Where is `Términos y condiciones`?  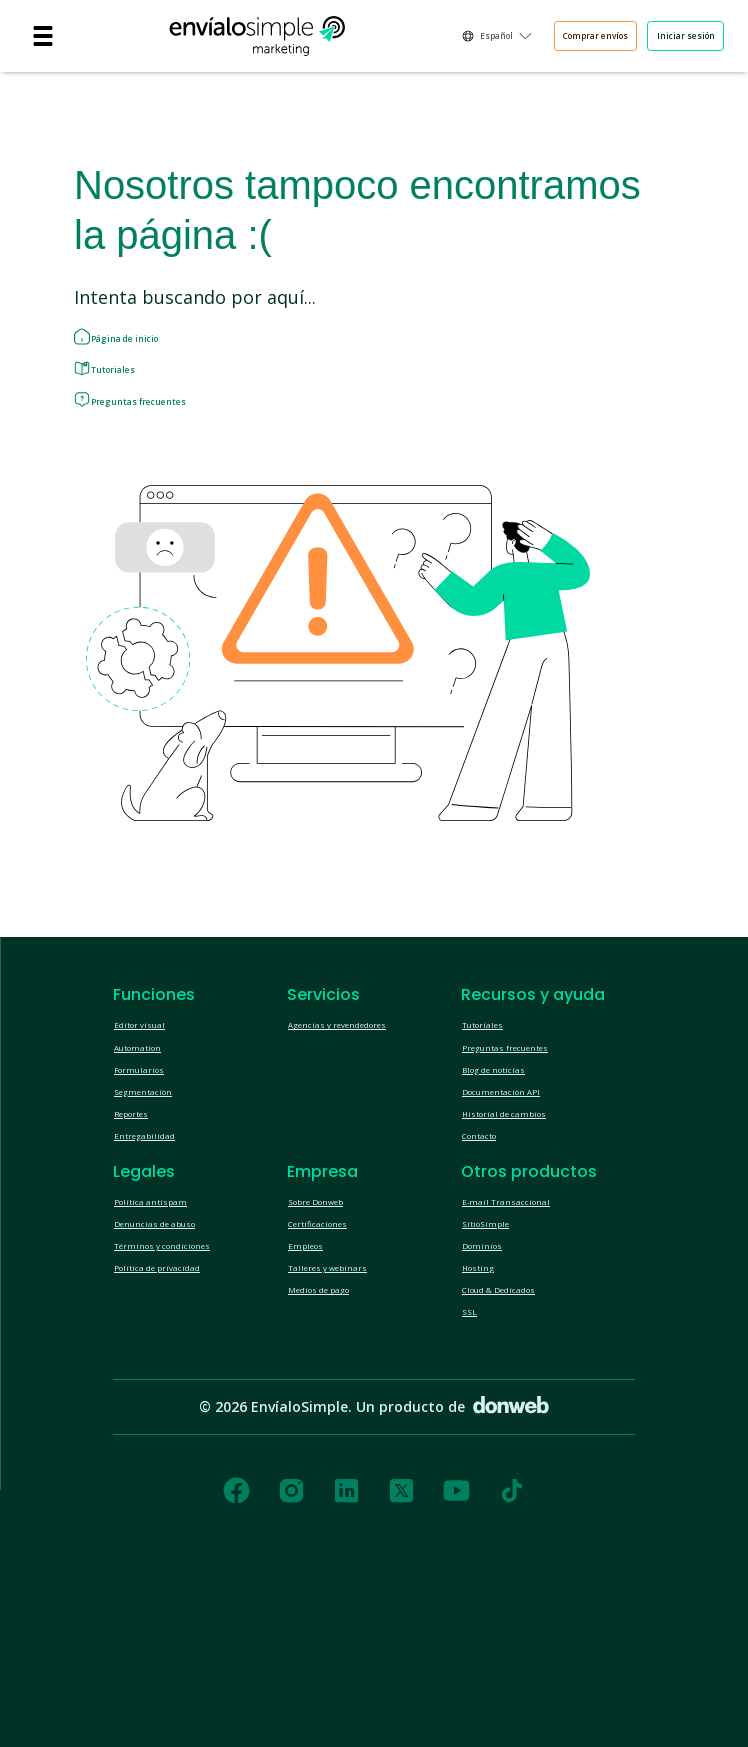 Términos y condiciones is located at coordinates (186, 1379).